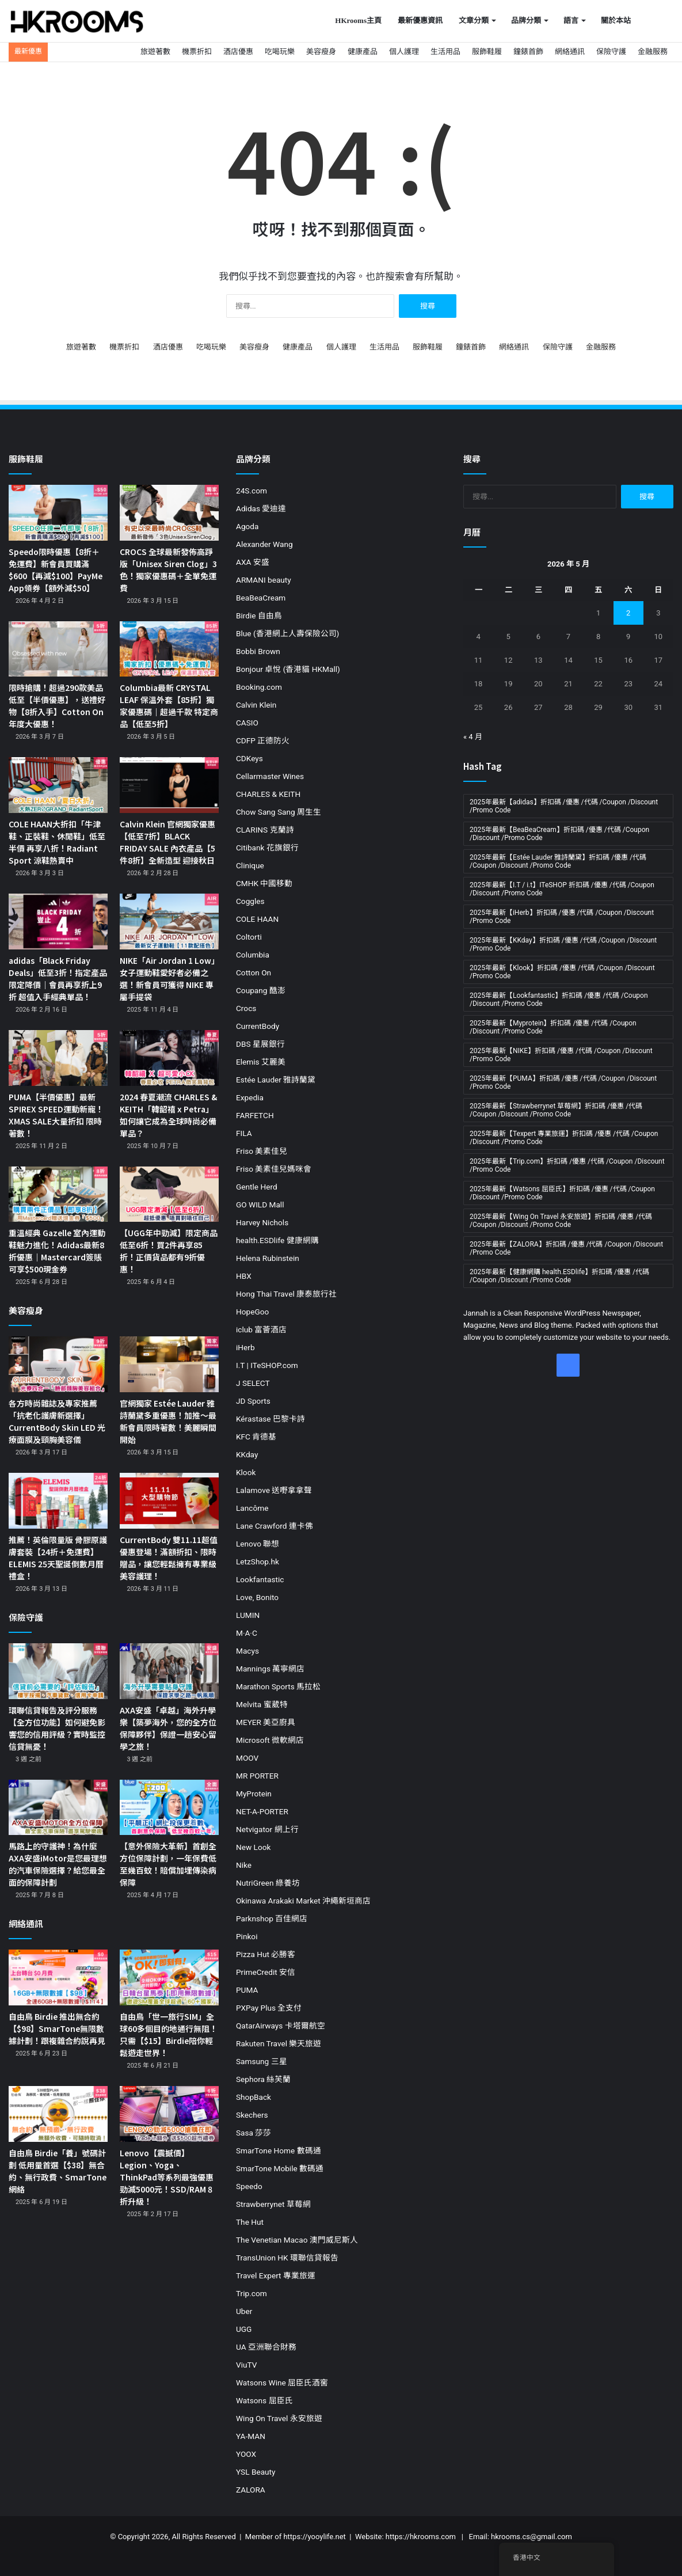 This screenshot has width=682, height=2576. Describe the element at coordinates (267, 1829) in the screenshot. I see `Netvigator 網上行` at that location.